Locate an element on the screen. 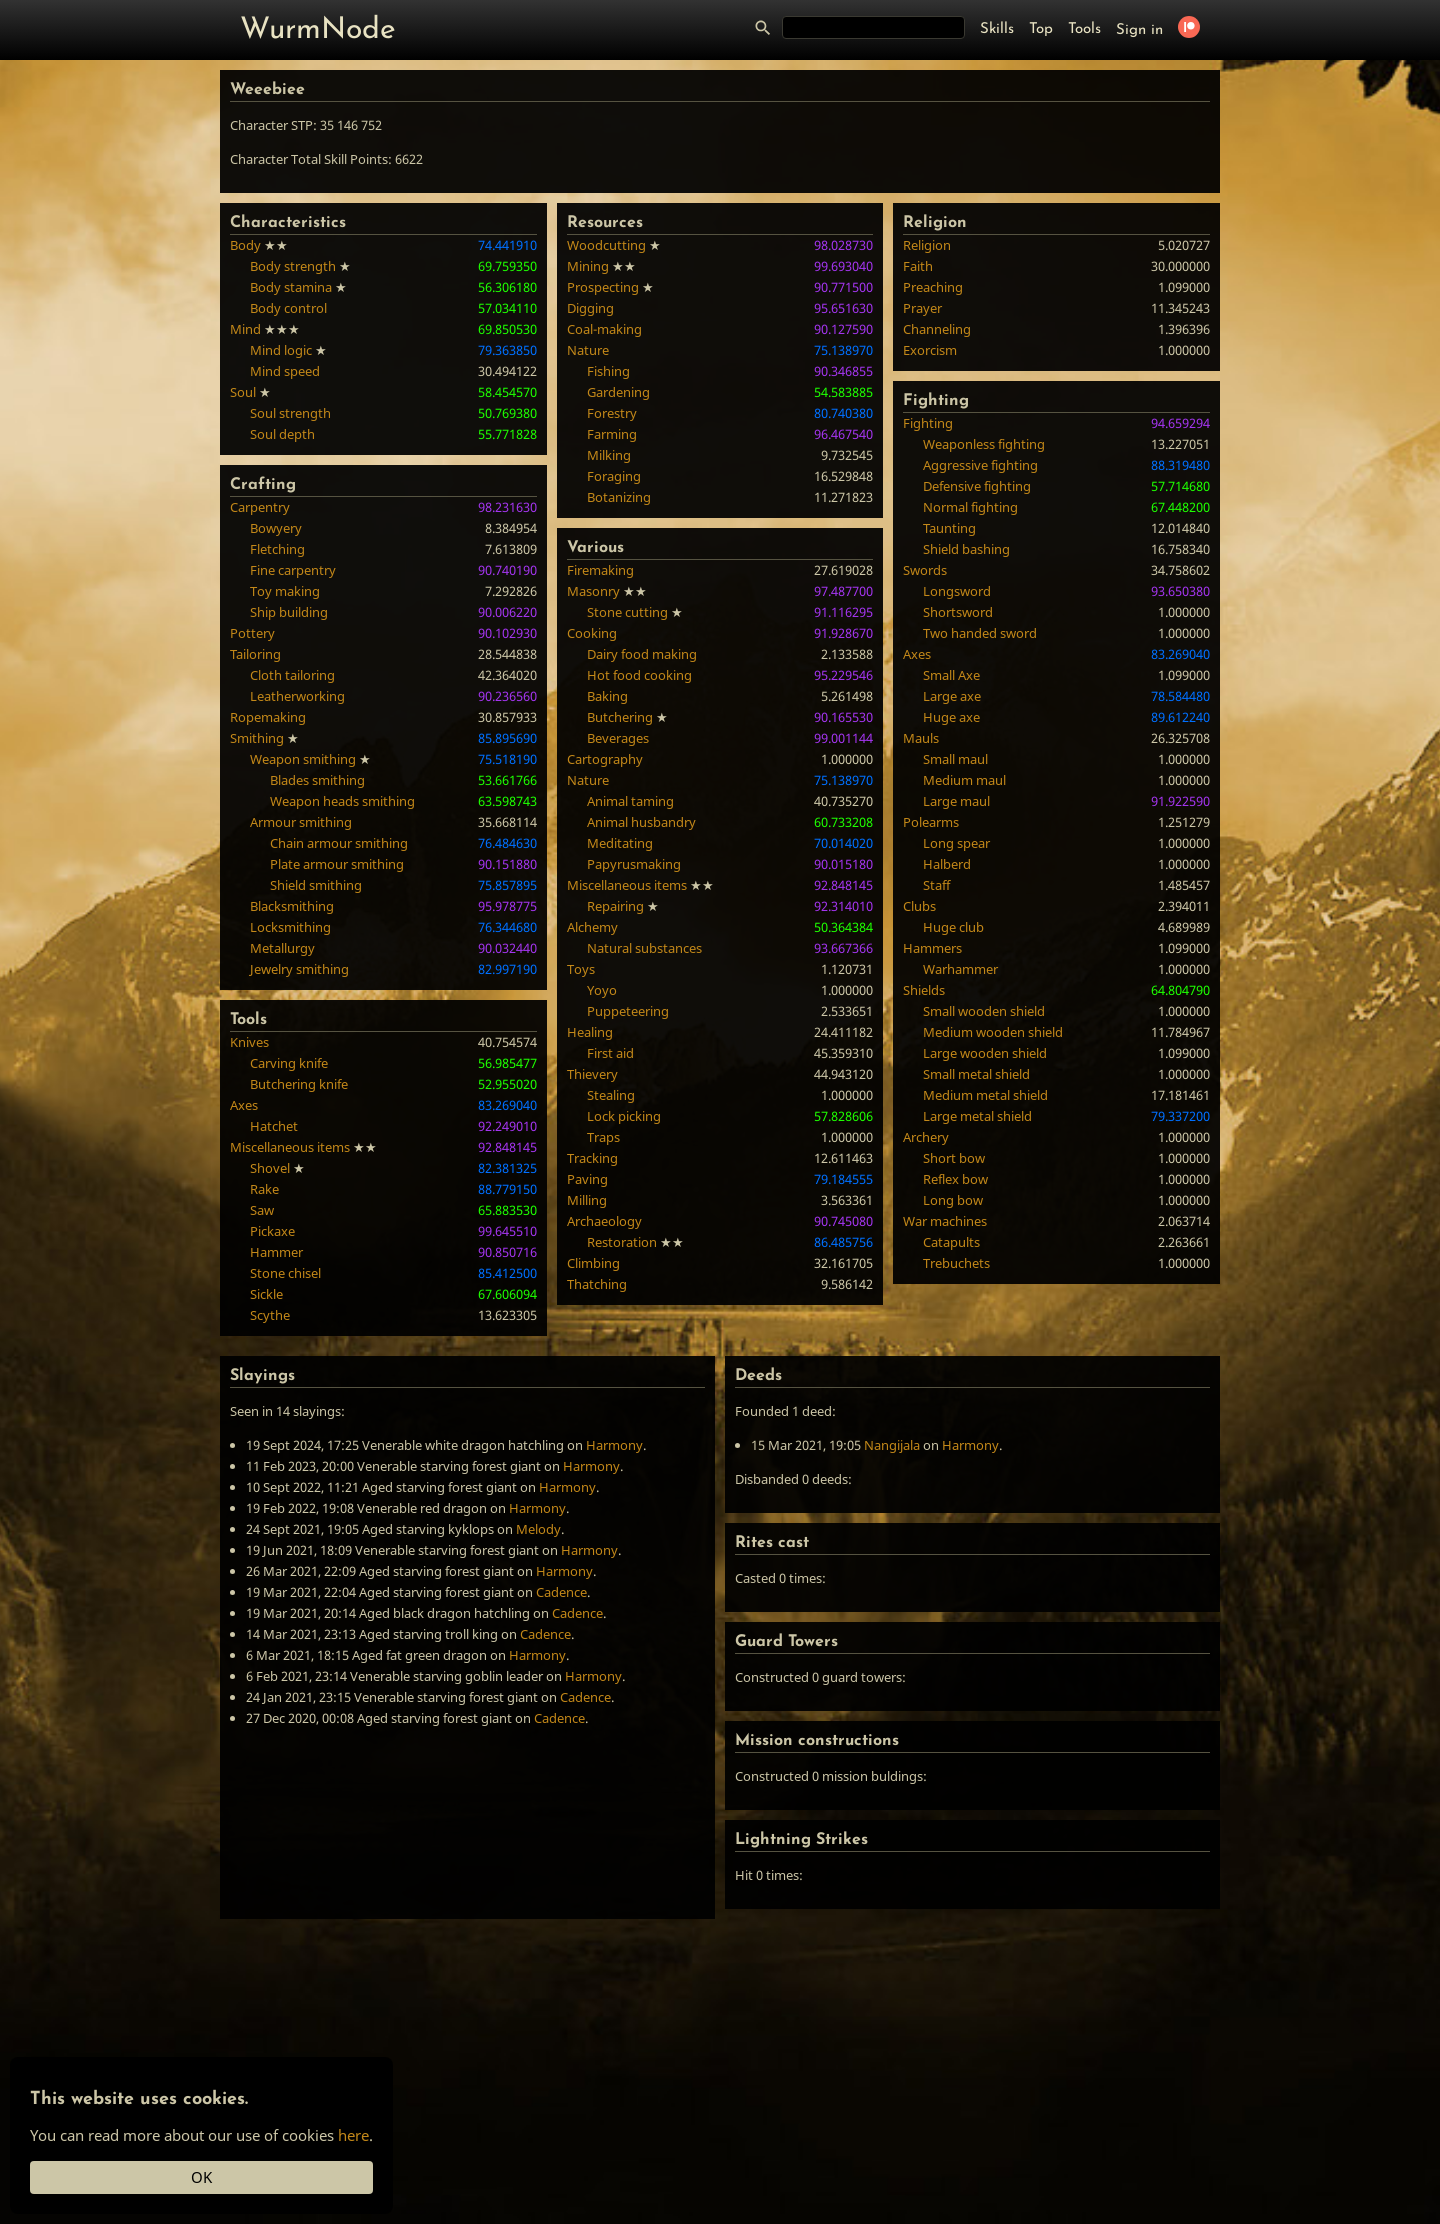 The height and width of the screenshot is (2224, 1440). Archery is located at coordinates (926, 1137).